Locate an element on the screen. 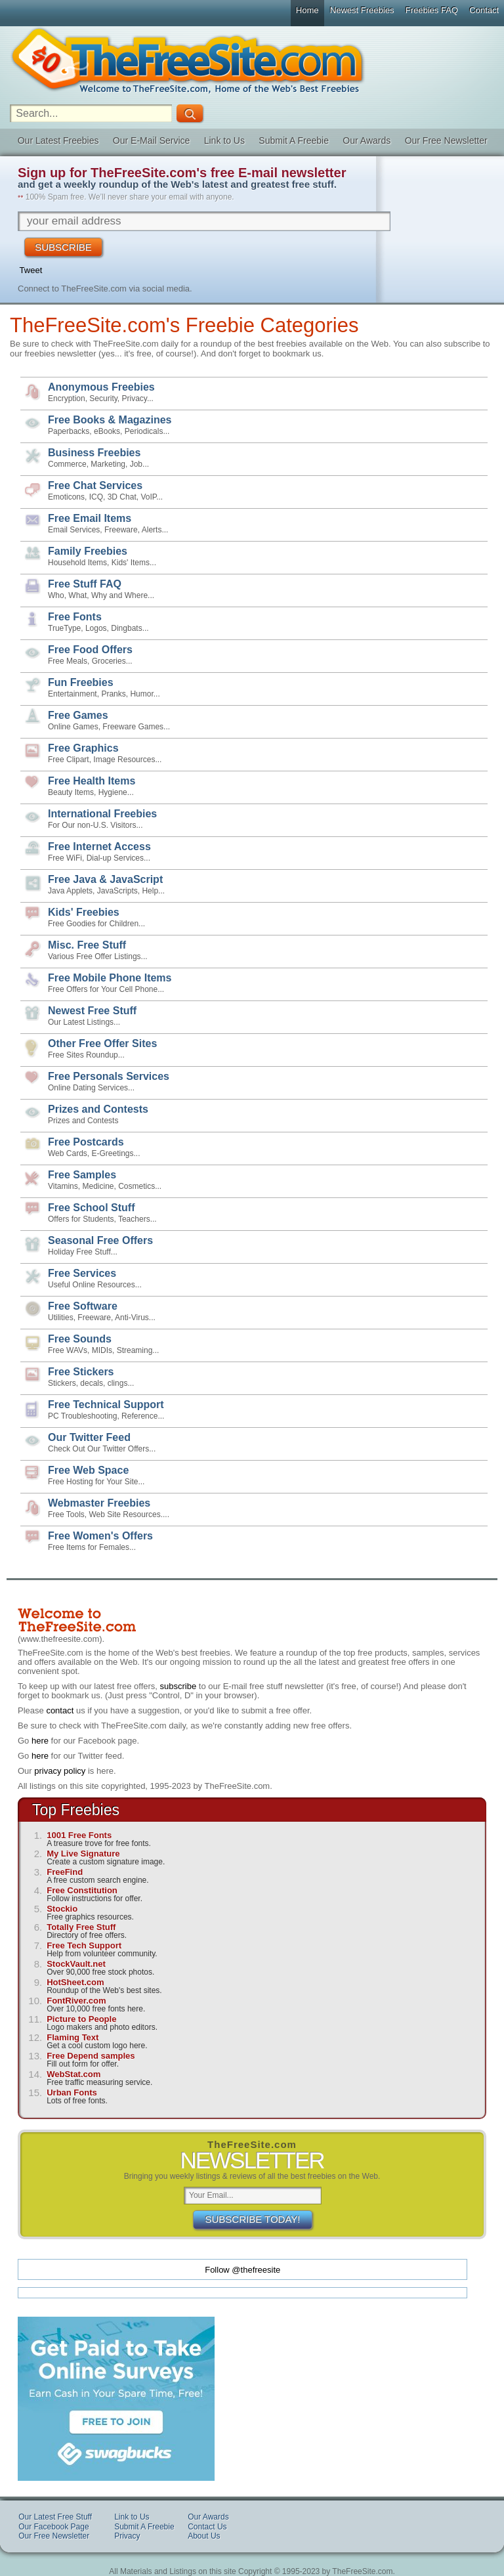  subscribe is located at coordinates (178, 1686).